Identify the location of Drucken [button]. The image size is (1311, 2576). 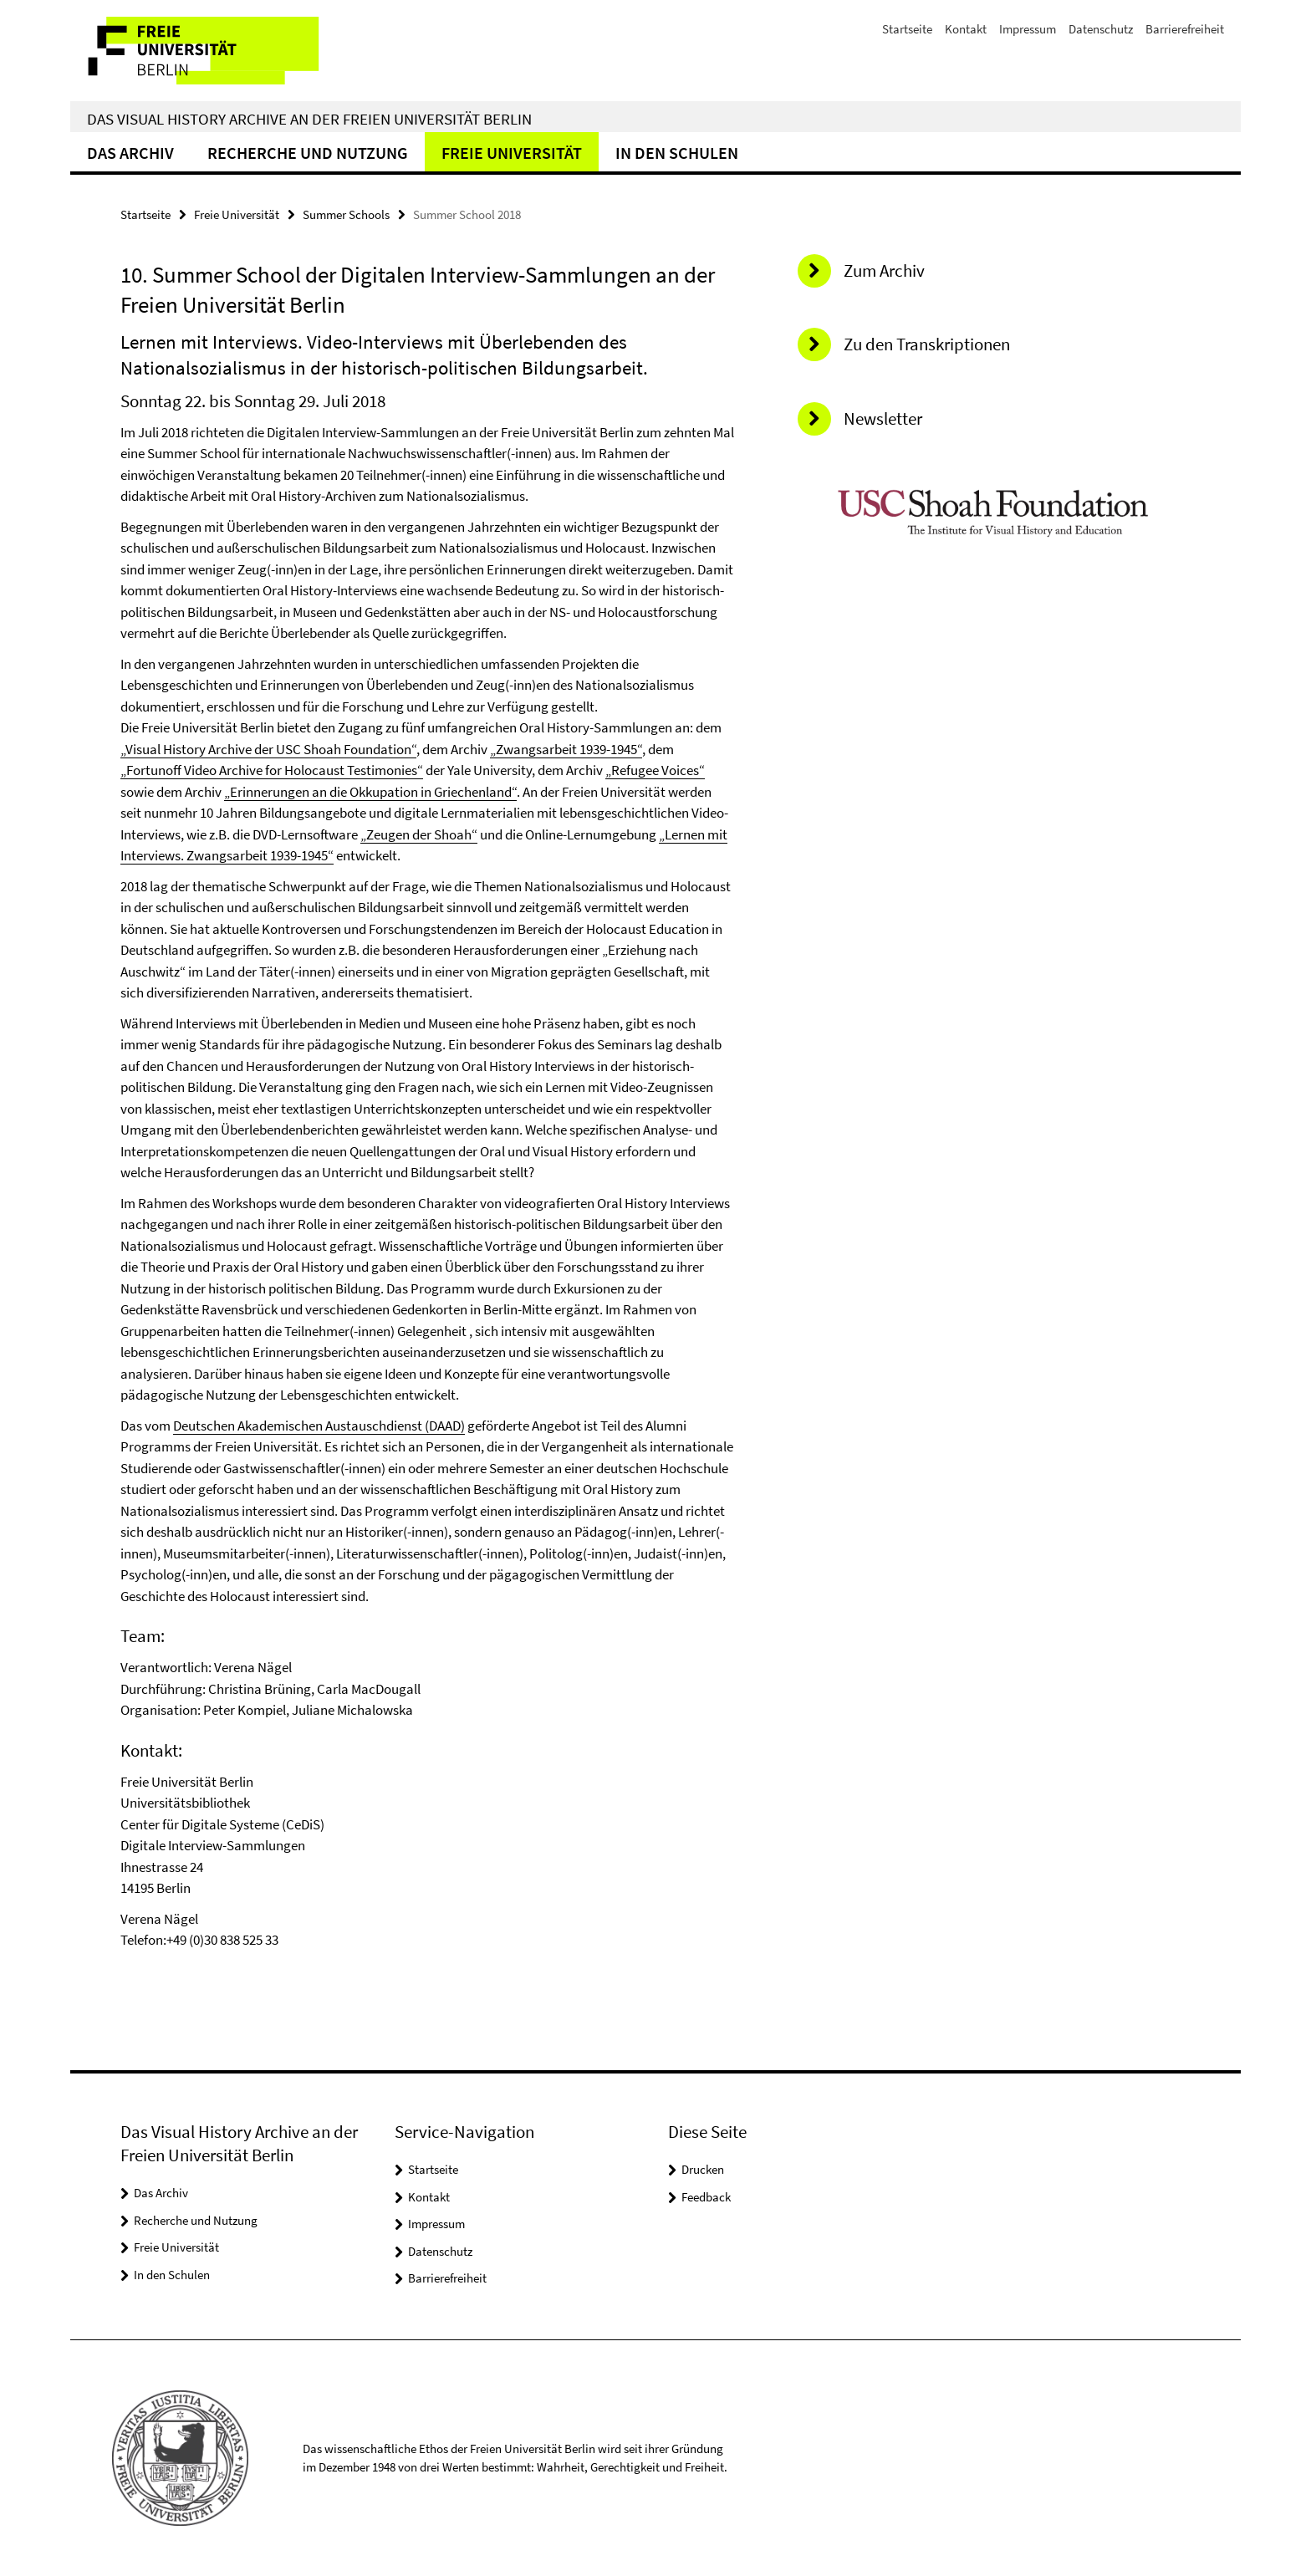
(702, 2169).